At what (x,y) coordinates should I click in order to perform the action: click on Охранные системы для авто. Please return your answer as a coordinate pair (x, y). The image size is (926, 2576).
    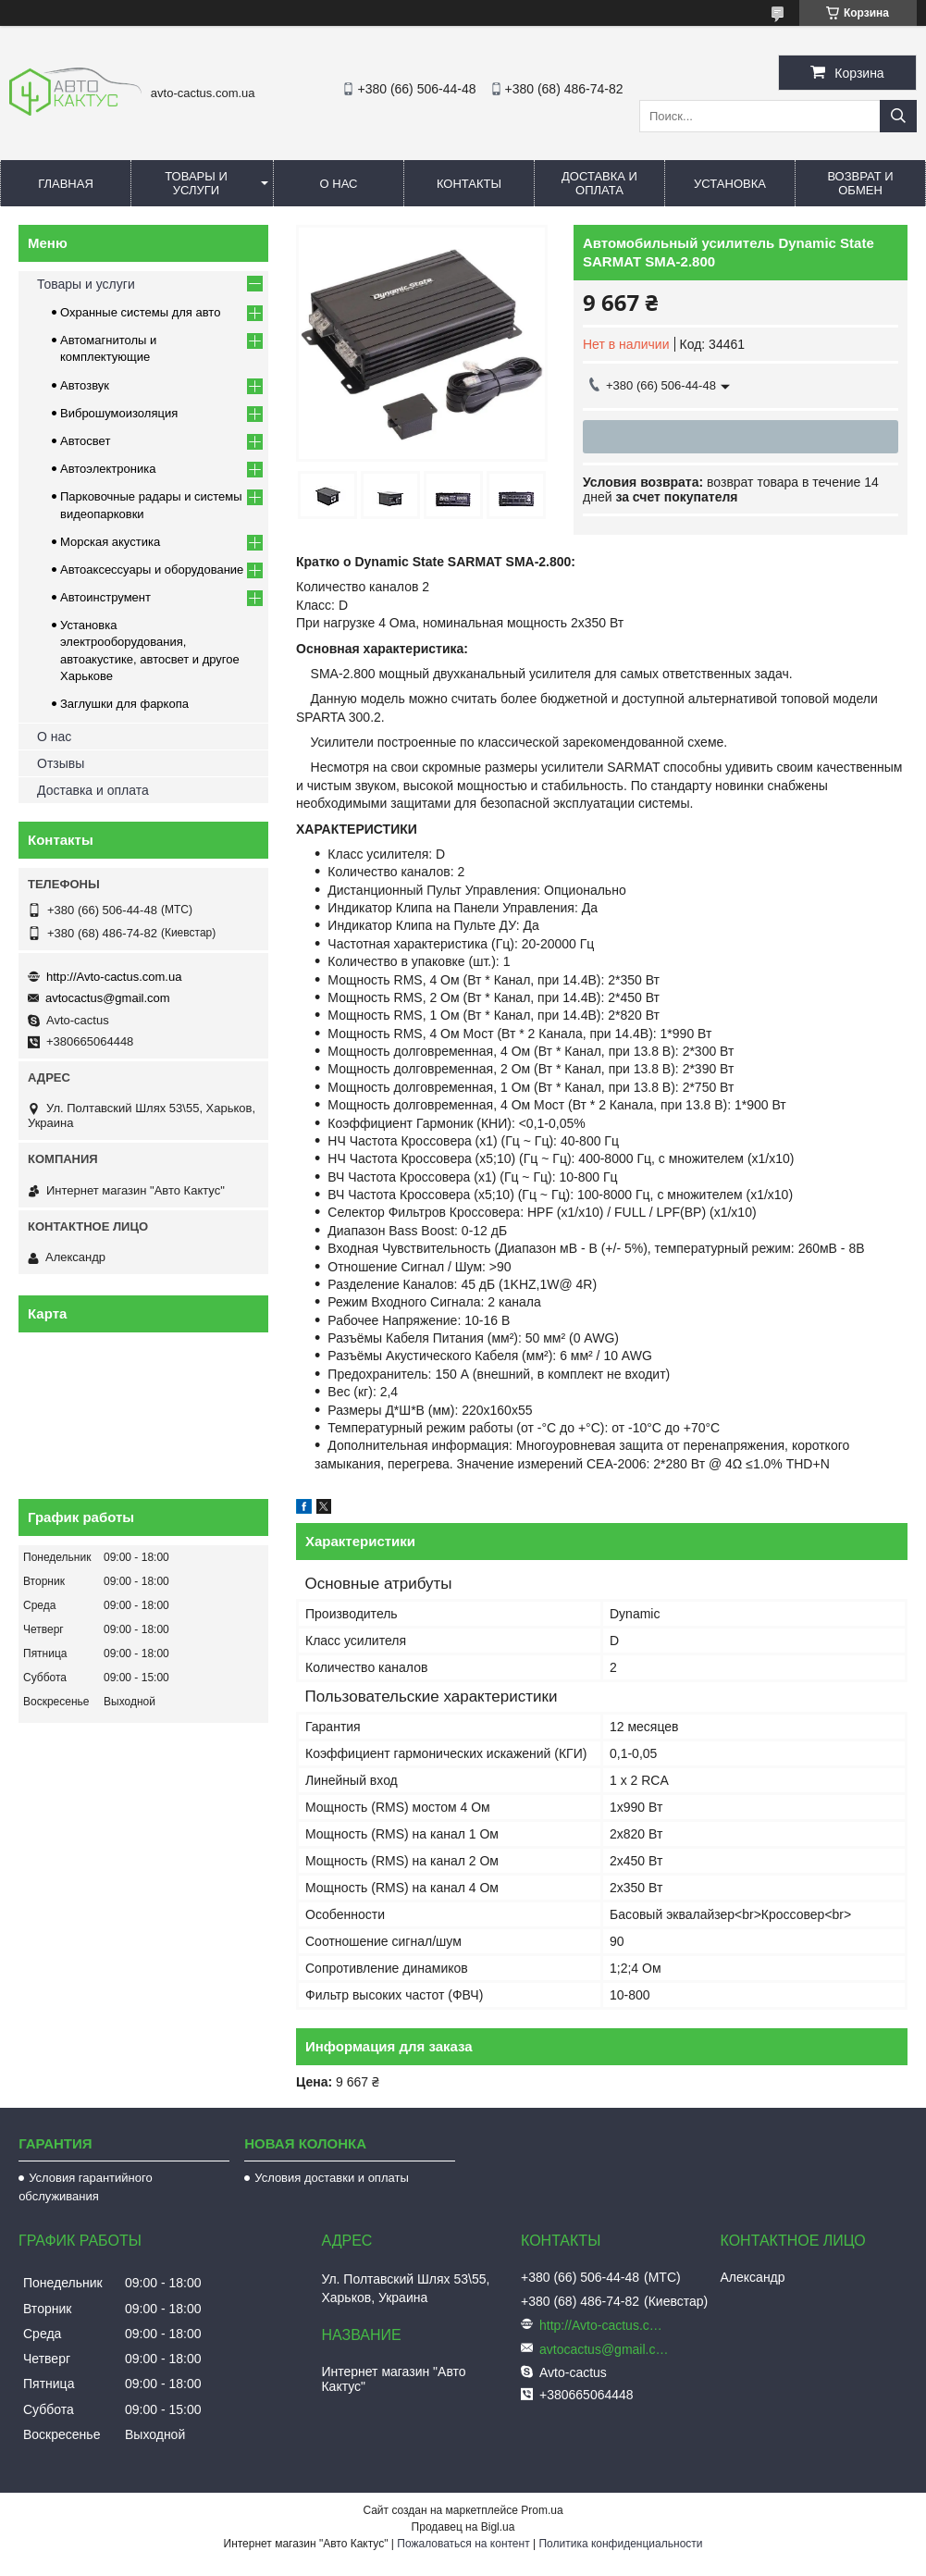
    Looking at the image, I should click on (140, 312).